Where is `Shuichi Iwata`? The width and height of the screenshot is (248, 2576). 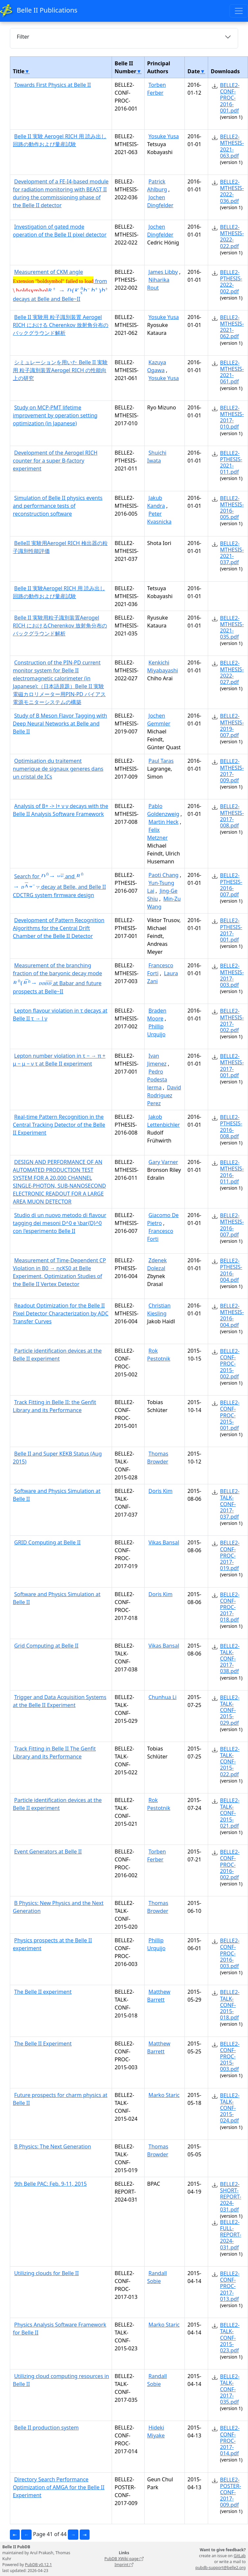 Shuichi Iwata is located at coordinates (156, 456).